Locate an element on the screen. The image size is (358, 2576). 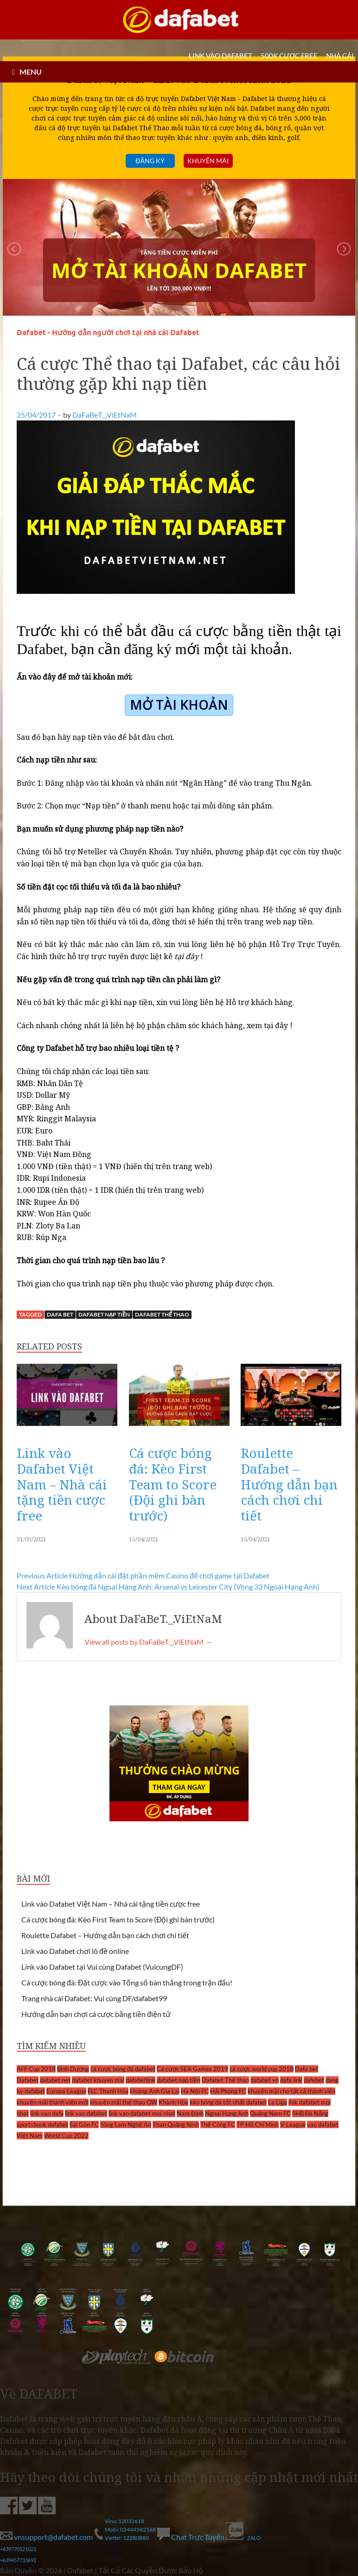
Link vào Dafabet chơi lô đề online is located at coordinates (75, 1950).